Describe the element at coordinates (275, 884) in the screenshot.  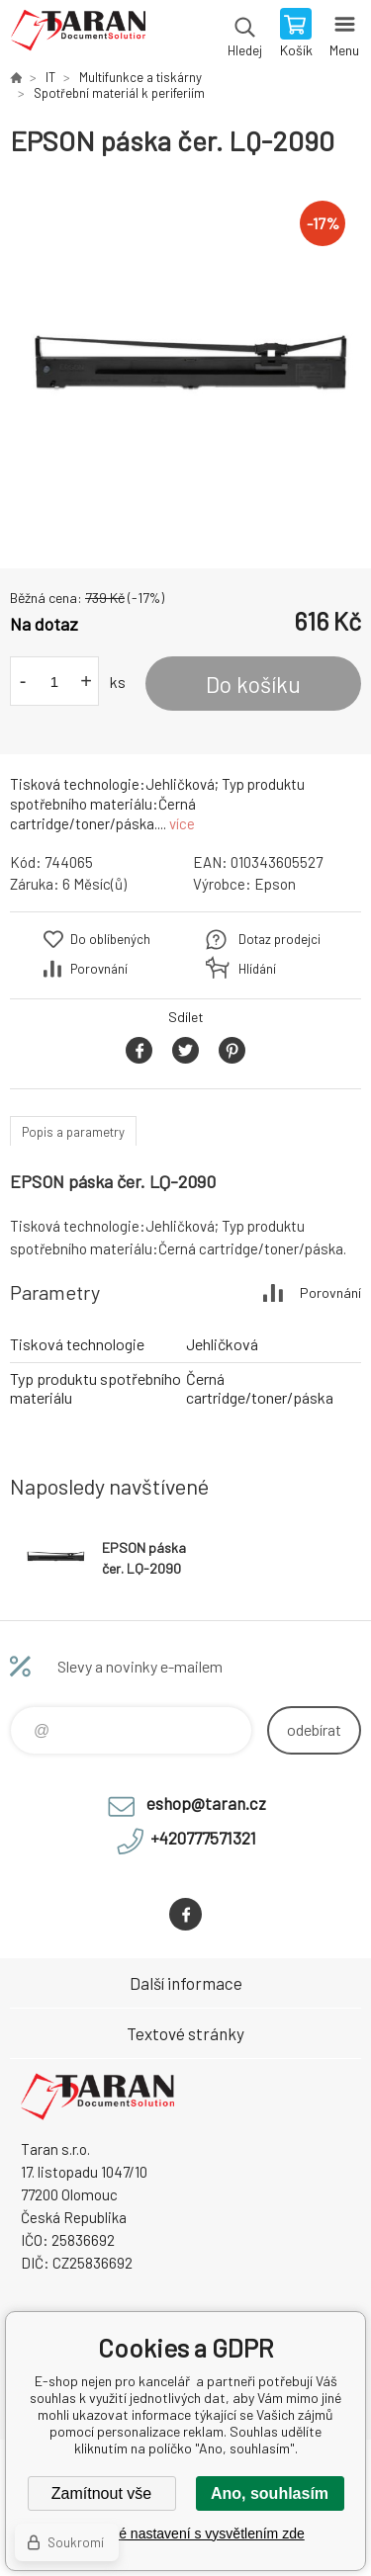
I see `Epson` at that location.